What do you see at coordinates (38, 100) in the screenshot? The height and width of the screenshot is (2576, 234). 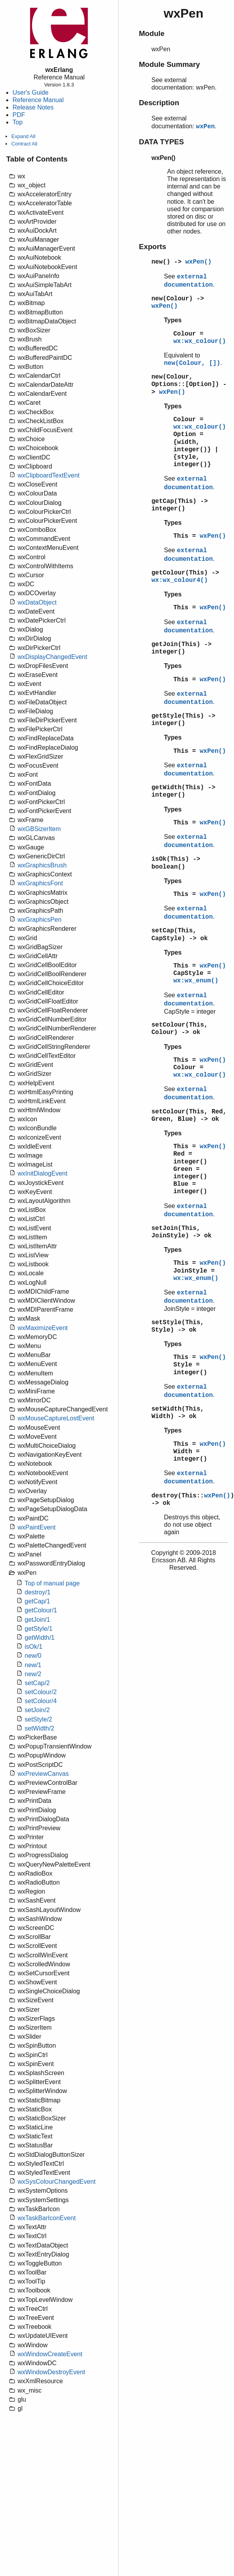 I see `Reference Manual` at bounding box center [38, 100].